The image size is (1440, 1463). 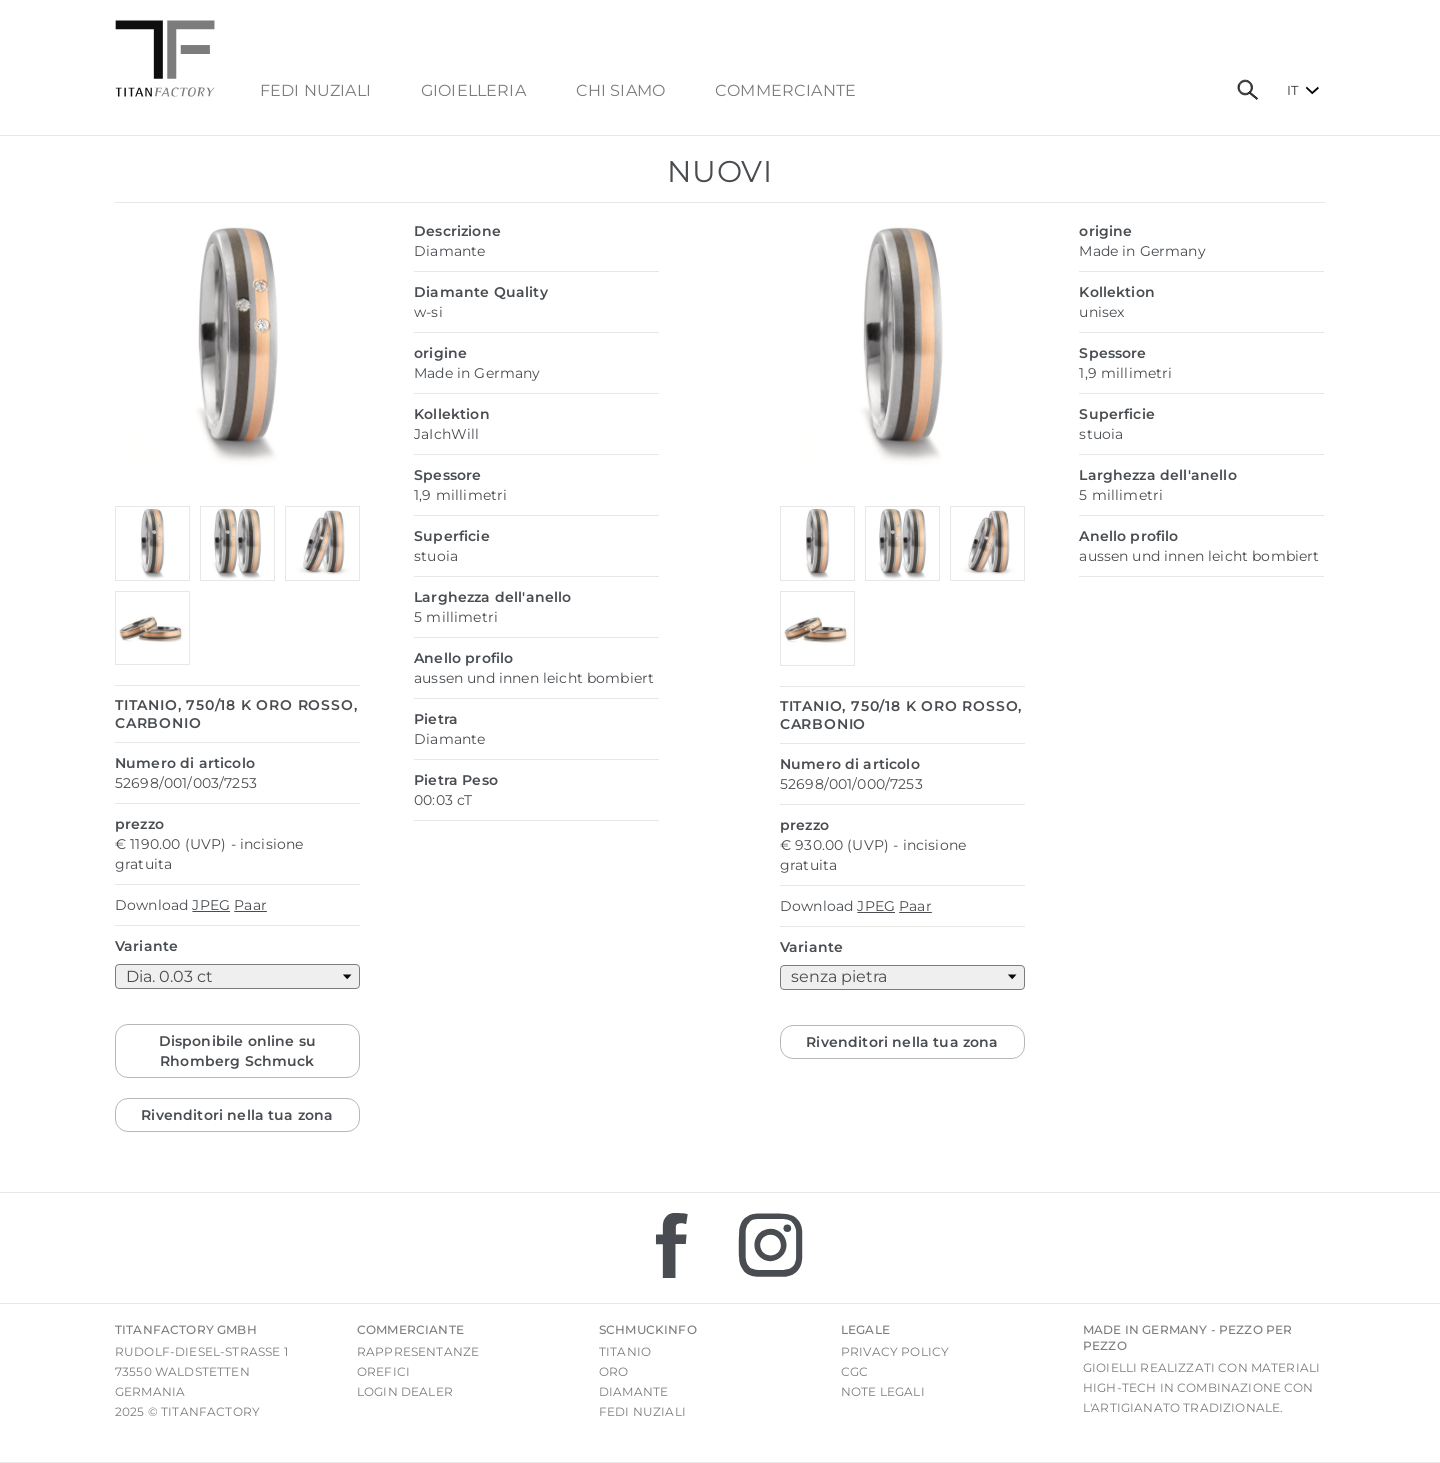 I want to click on Rappresentanze, so click(x=418, y=1351).